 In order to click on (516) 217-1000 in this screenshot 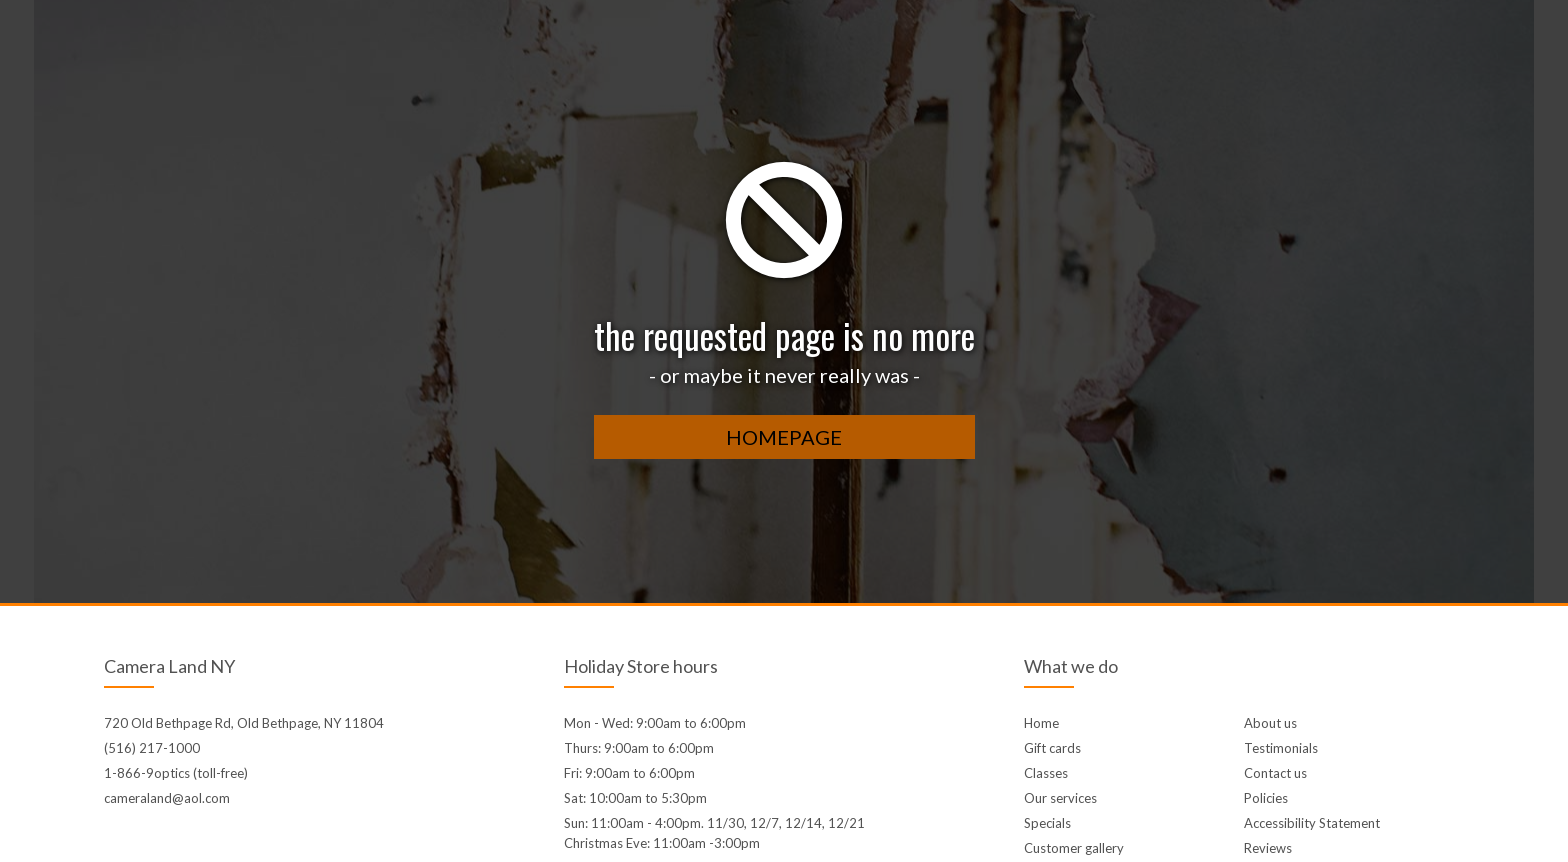, I will do `click(152, 748)`.